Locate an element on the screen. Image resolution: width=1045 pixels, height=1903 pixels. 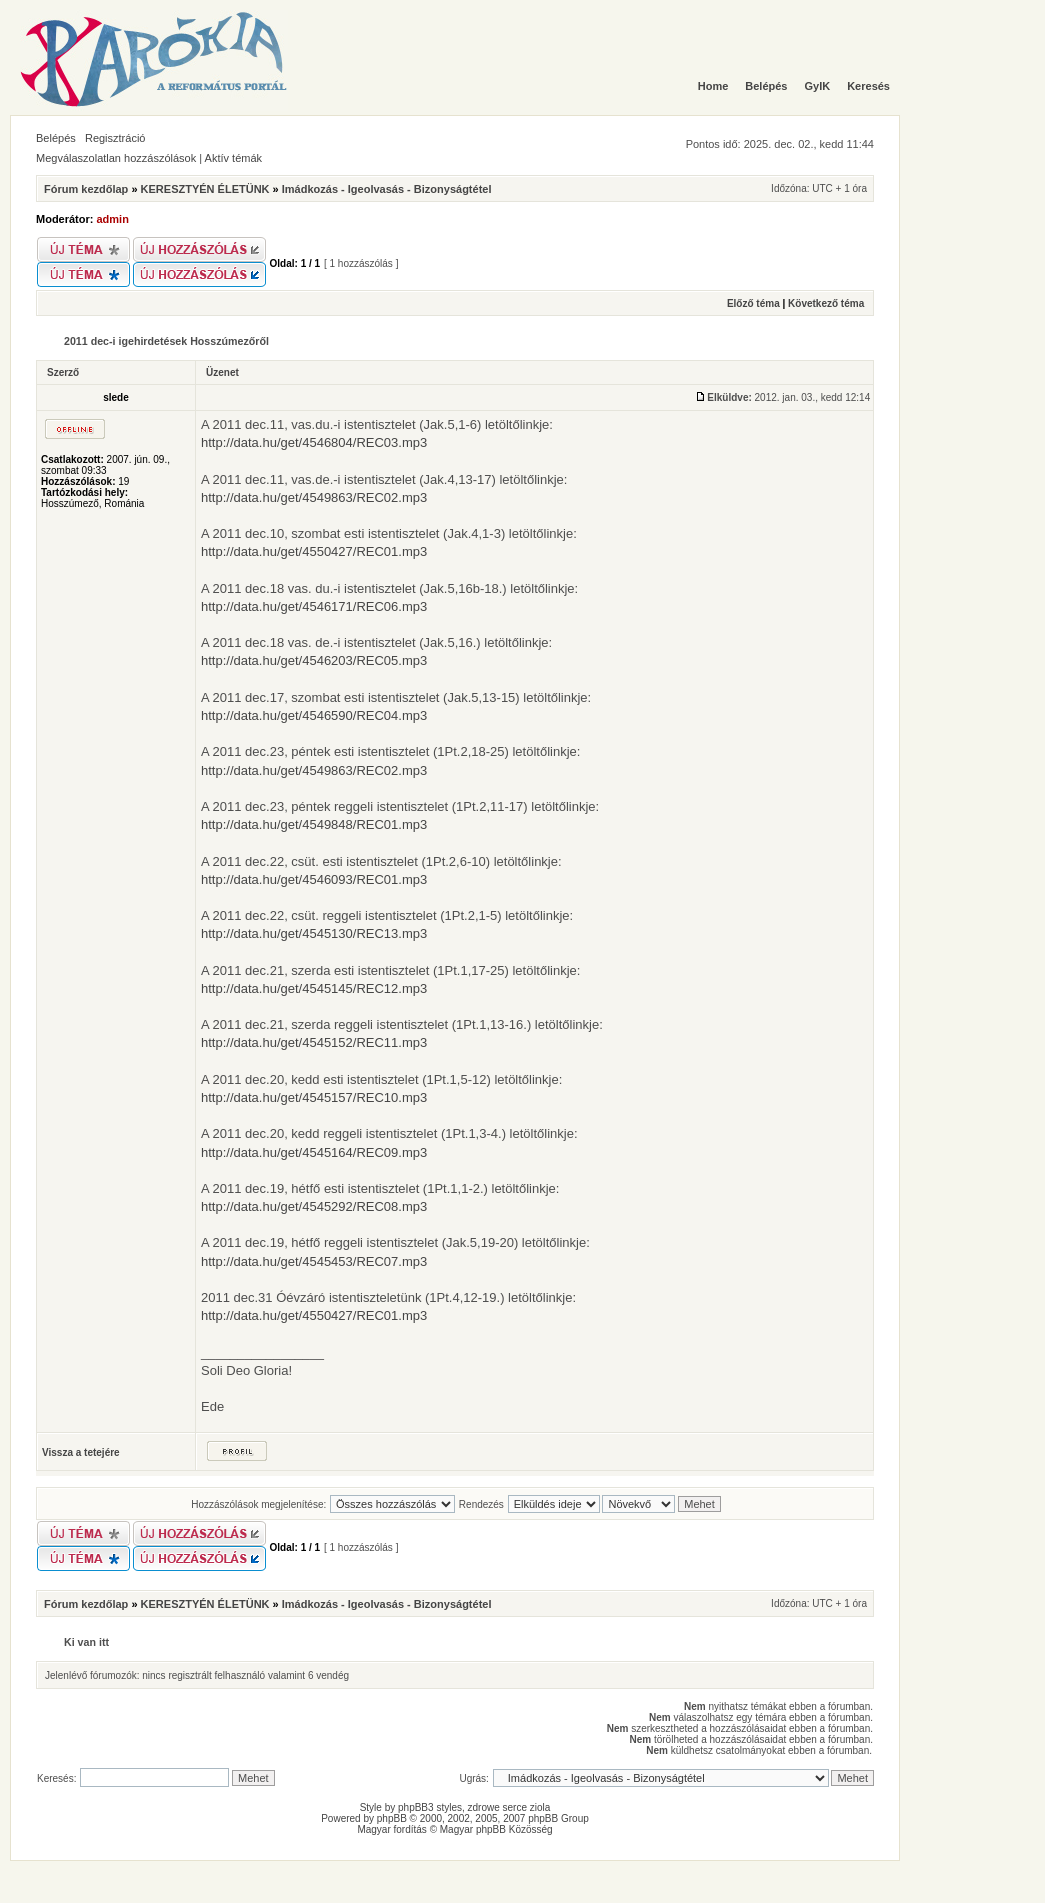
http://data.hu/get/4545152/REC11.mp3 is located at coordinates (314, 1042).